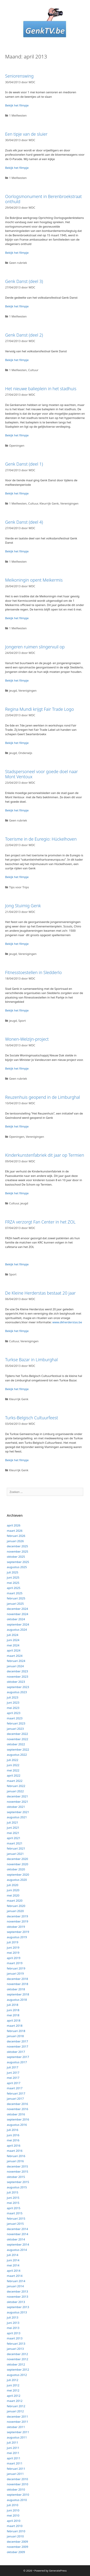 The image size is (90, 2576). Describe the element at coordinates (16, 2344) in the screenshot. I see `februari 2013` at that location.